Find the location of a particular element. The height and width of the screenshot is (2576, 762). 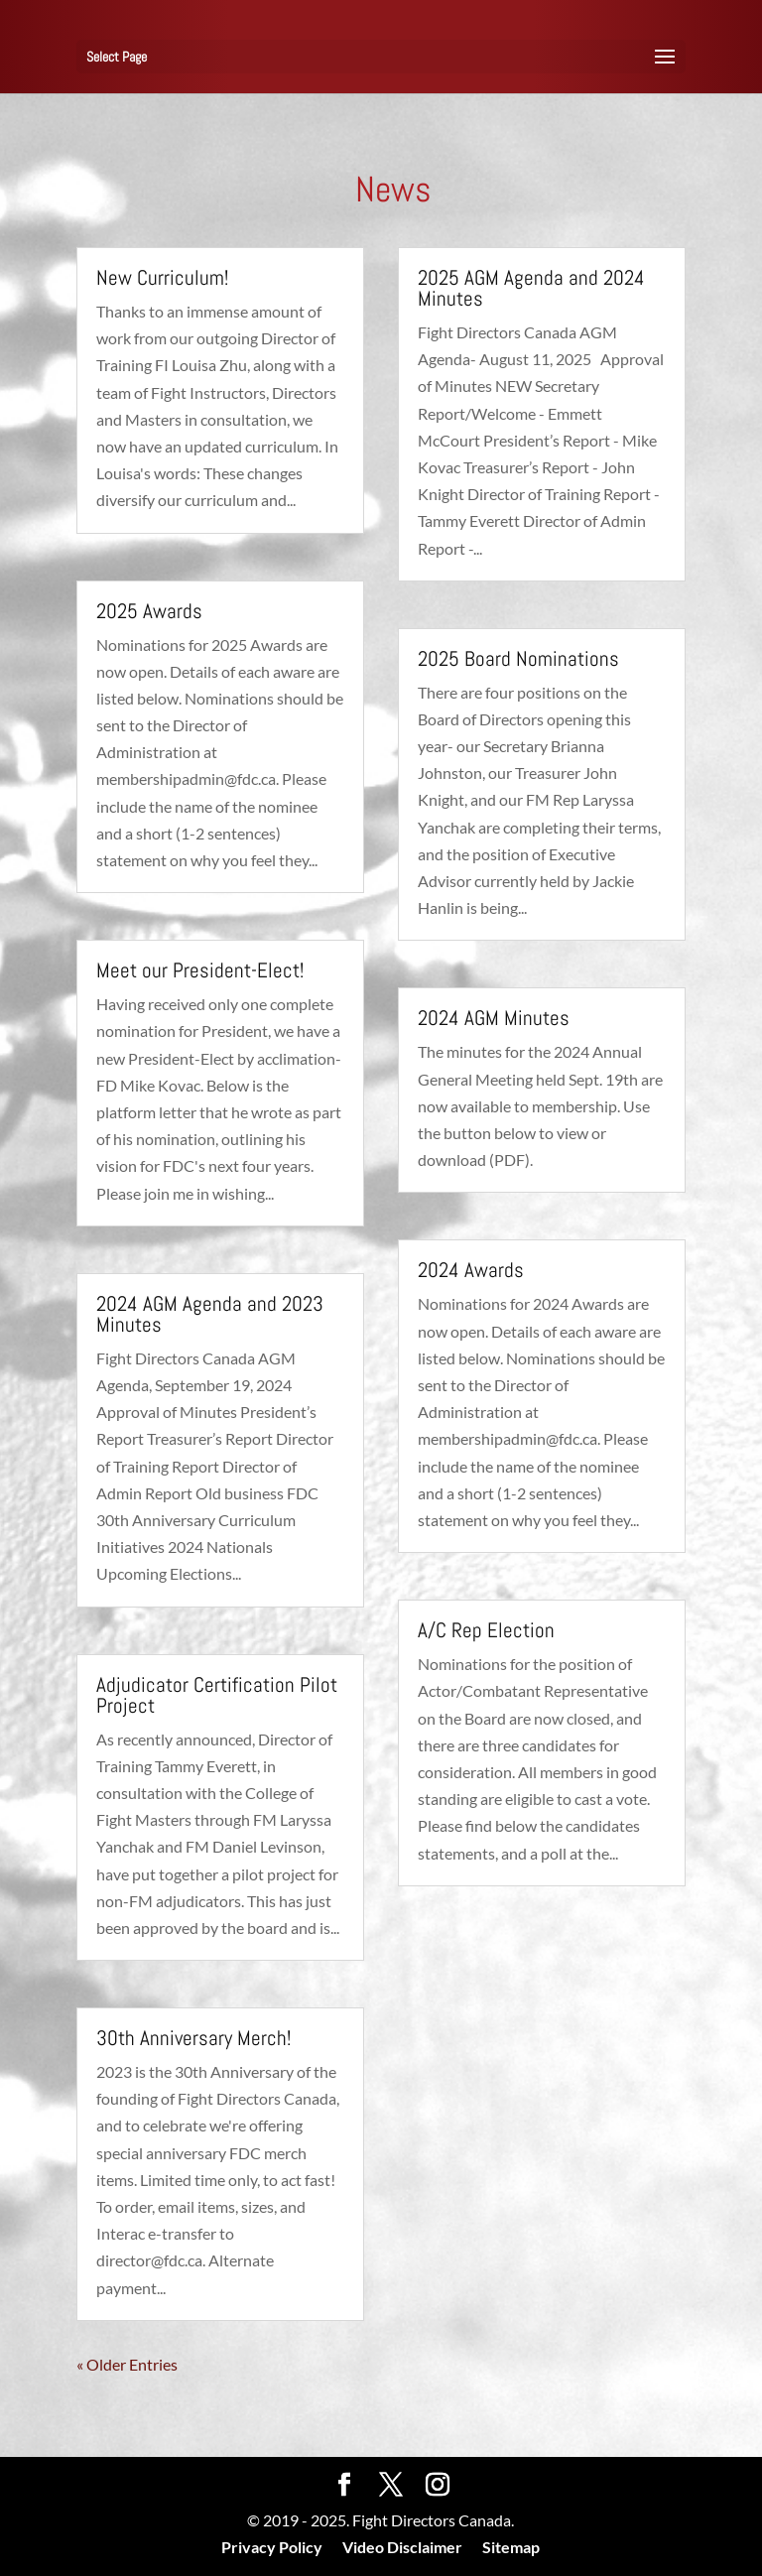

Privacy Policy is located at coordinates (271, 2546).